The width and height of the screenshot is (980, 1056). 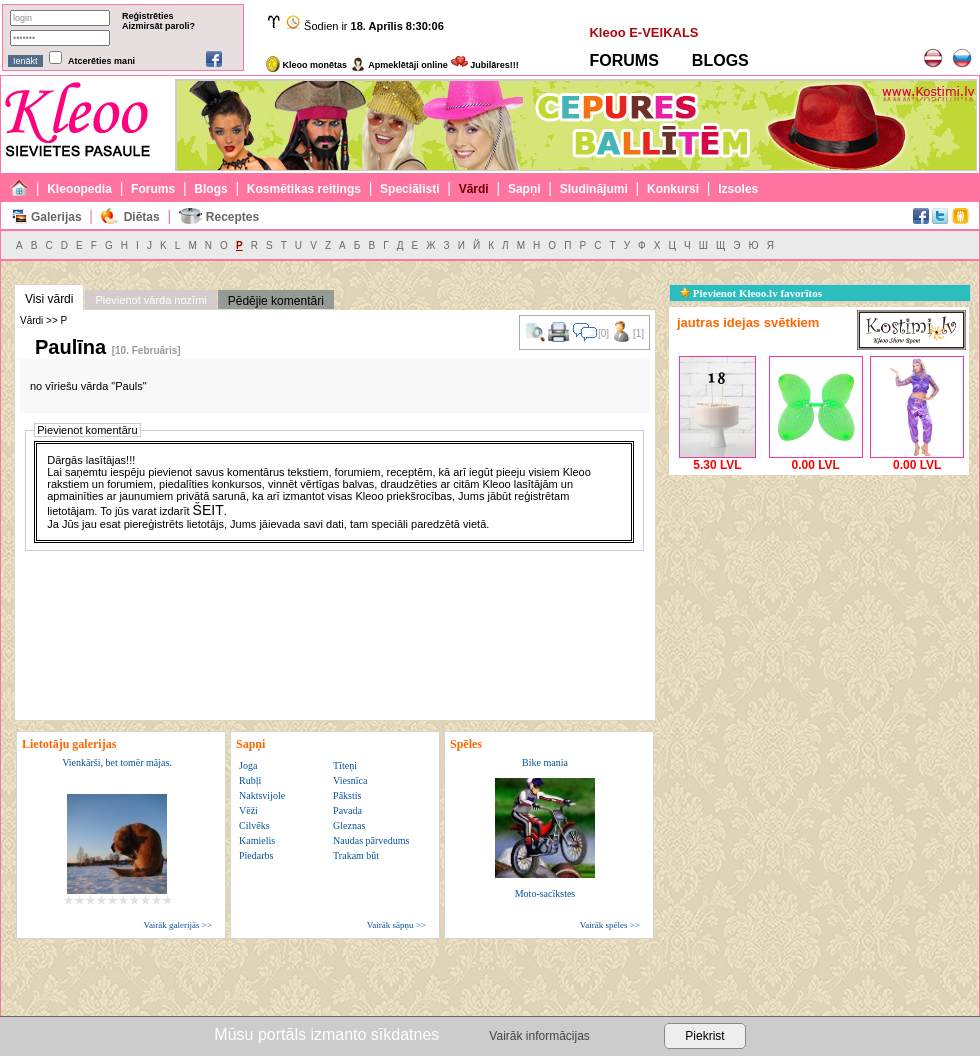 What do you see at coordinates (545, 893) in the screenshot?
I see `Moto-sacīkstes` at bounding box center [545, 893].